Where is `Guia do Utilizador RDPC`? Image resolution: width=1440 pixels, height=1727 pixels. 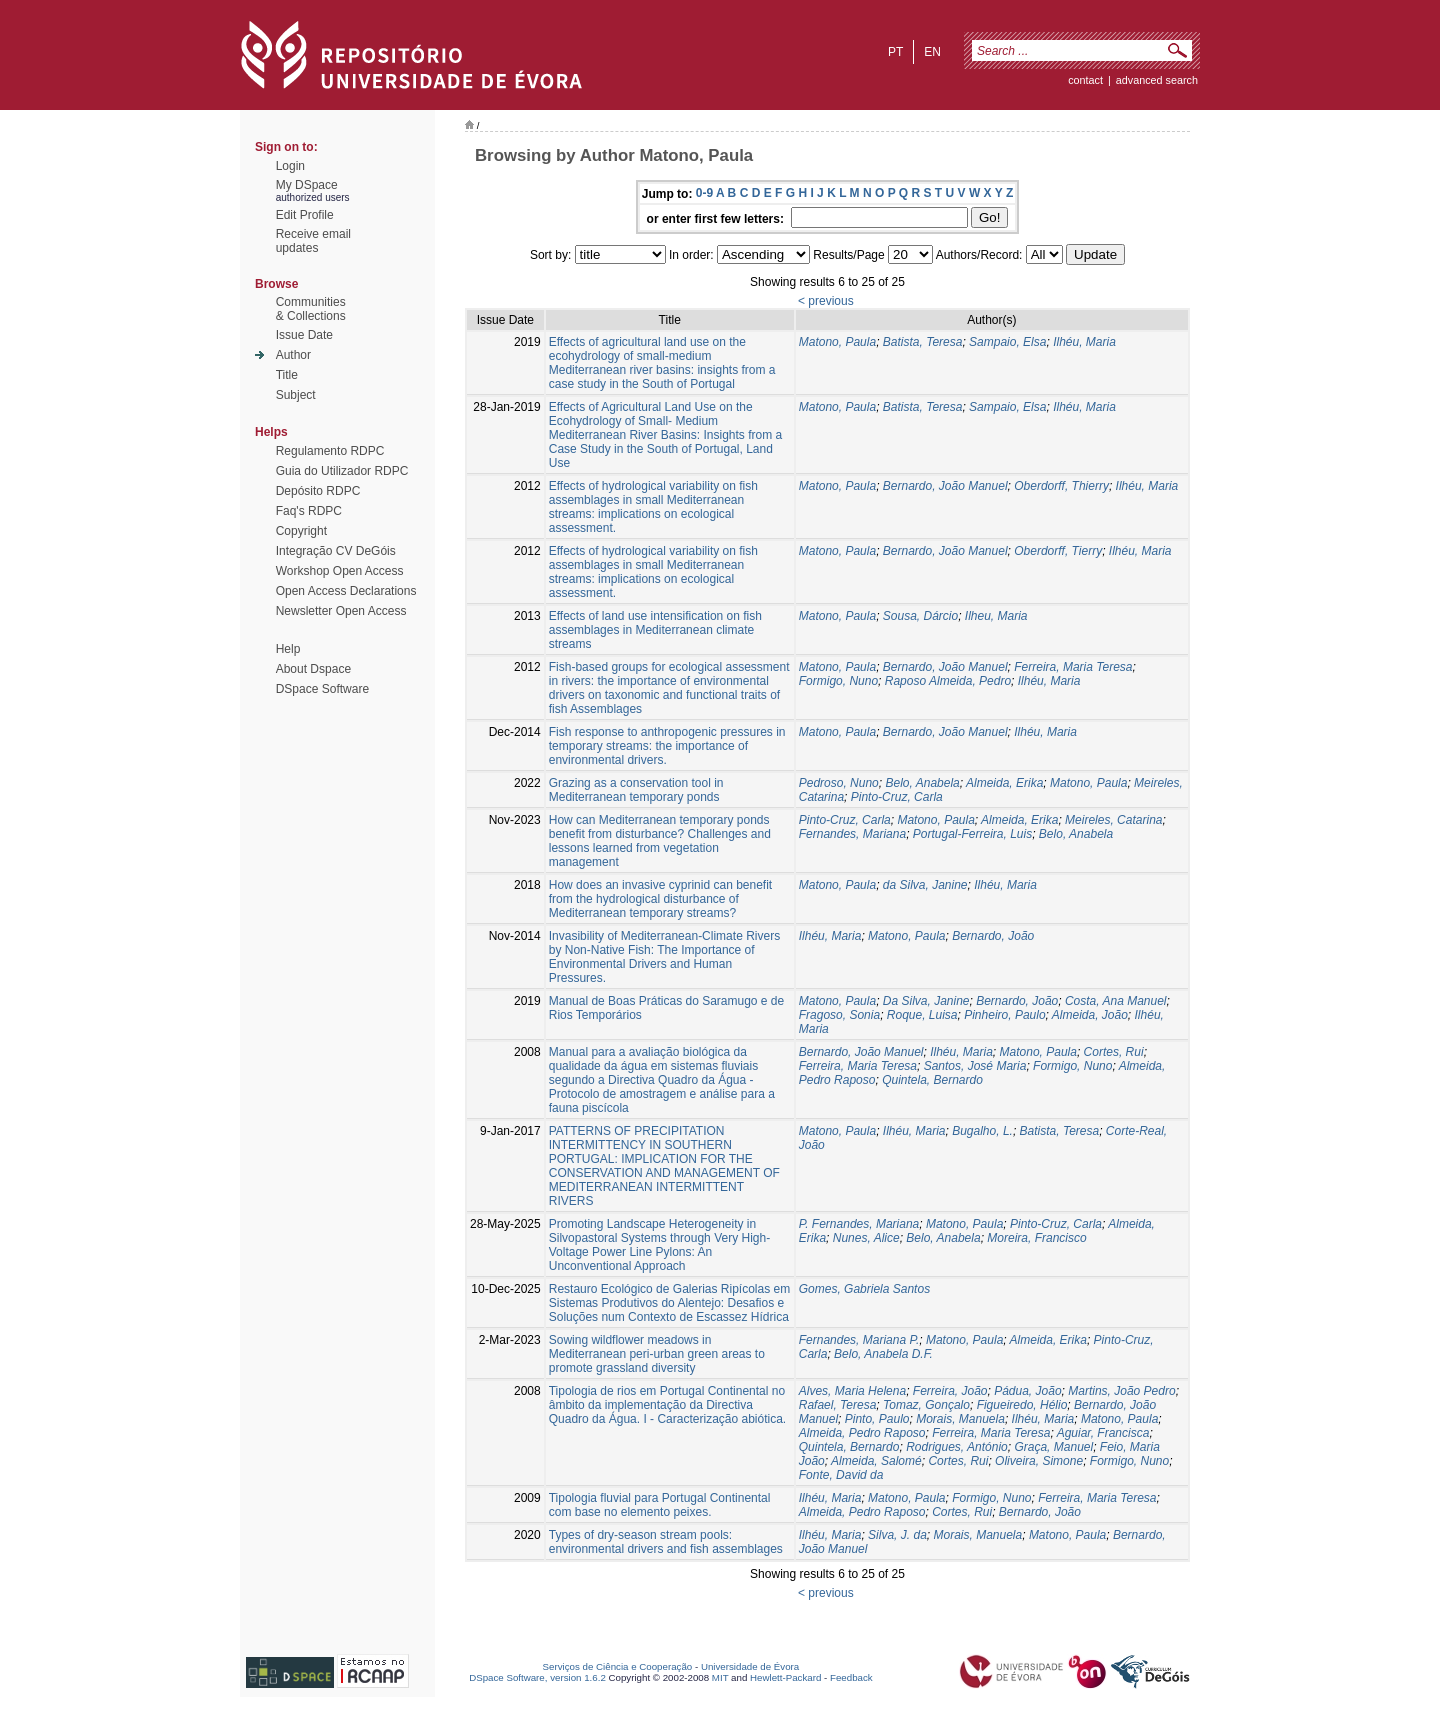
Guia do Utilizador RDPC is located at coordinates (342, 471).